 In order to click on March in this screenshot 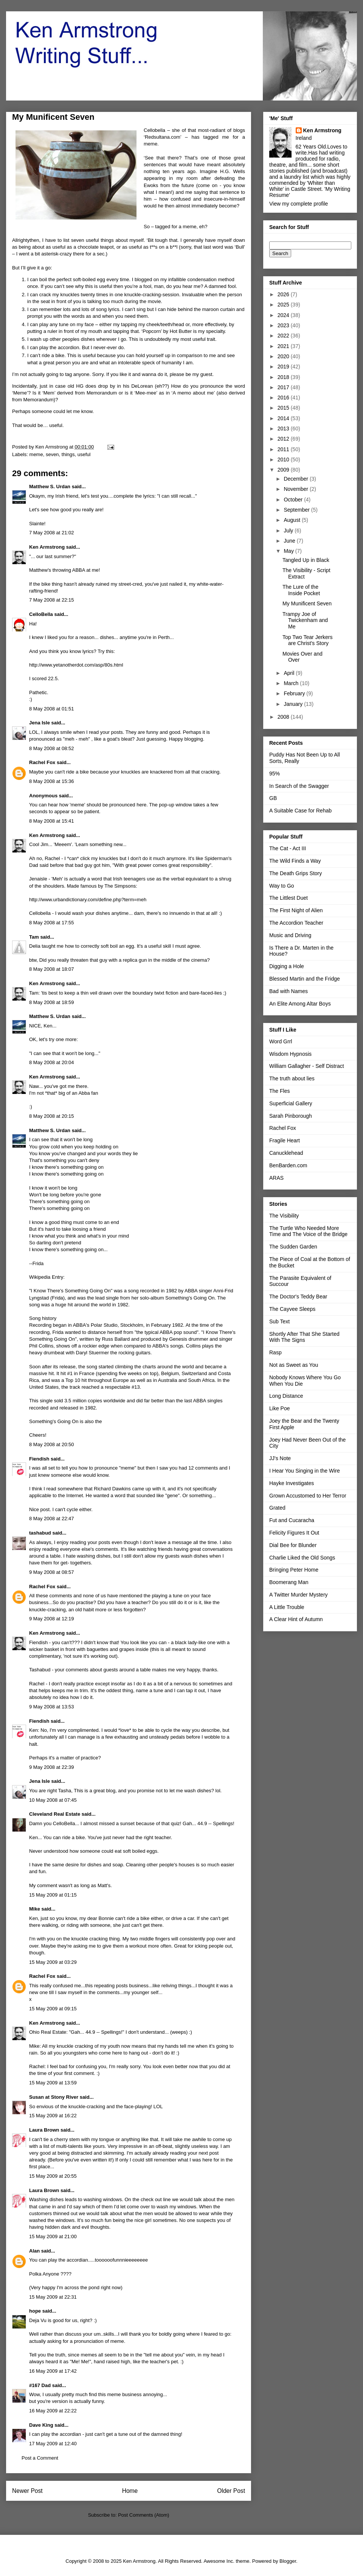, I will do `click(292, 683)`.